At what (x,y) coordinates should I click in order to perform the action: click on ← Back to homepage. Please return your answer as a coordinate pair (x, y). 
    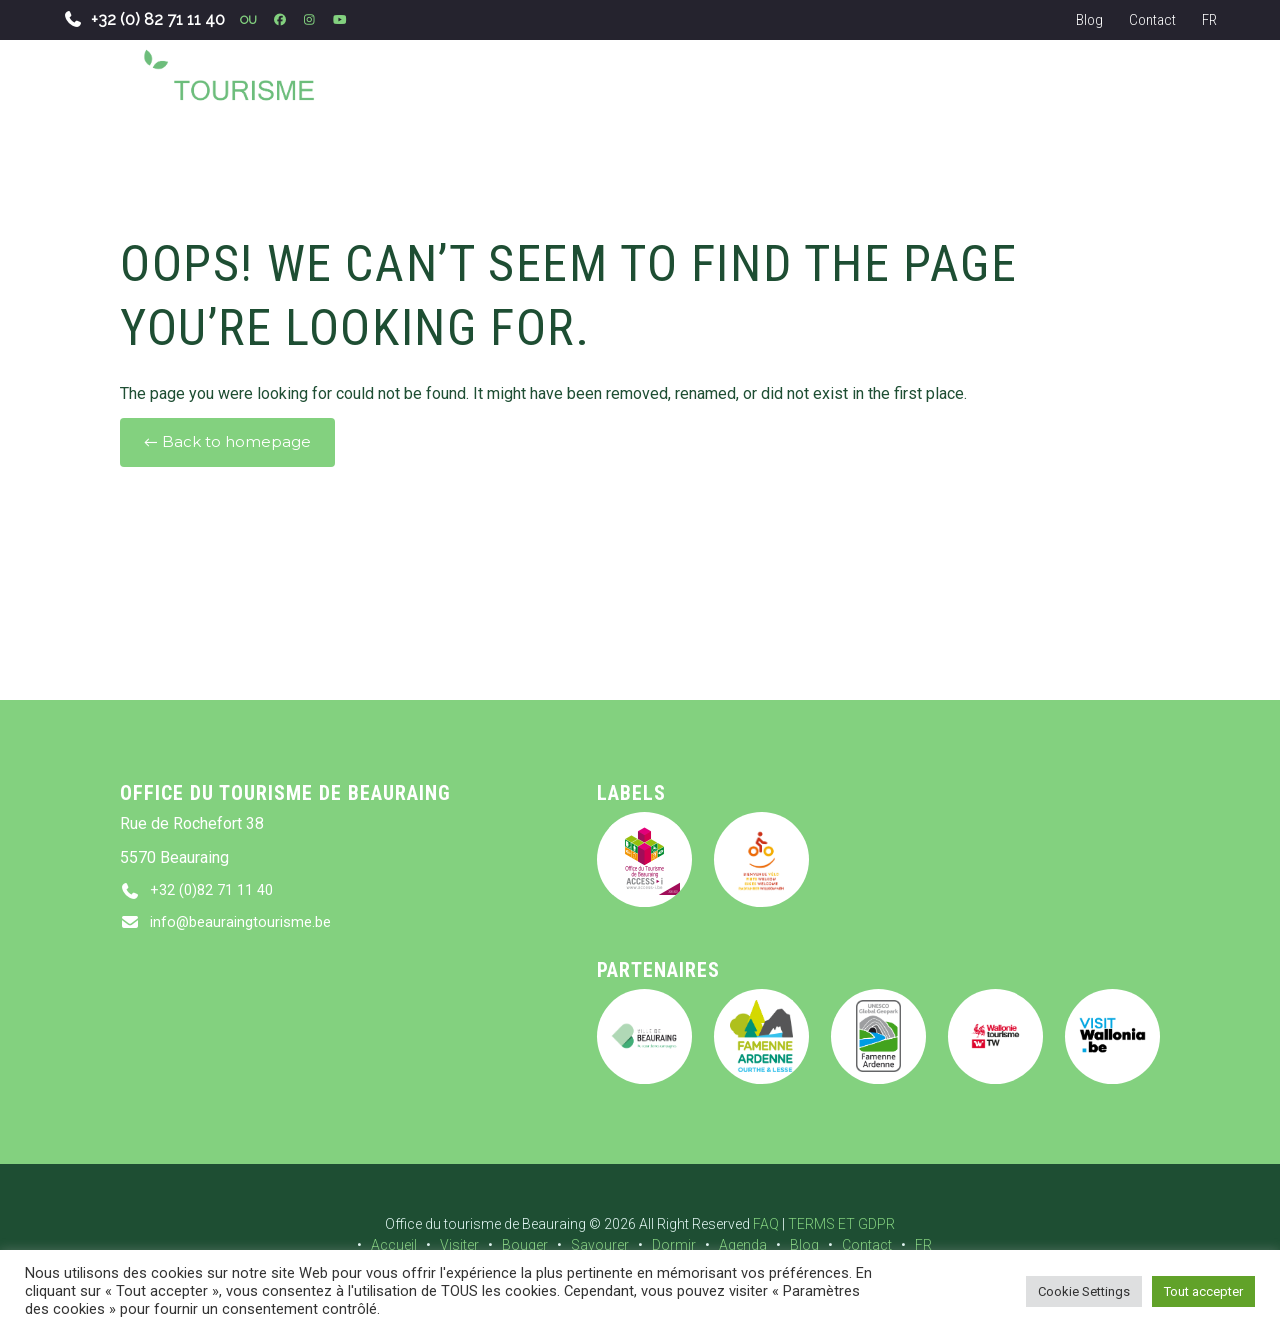
    Looking at the image, I should click on (227, 442).